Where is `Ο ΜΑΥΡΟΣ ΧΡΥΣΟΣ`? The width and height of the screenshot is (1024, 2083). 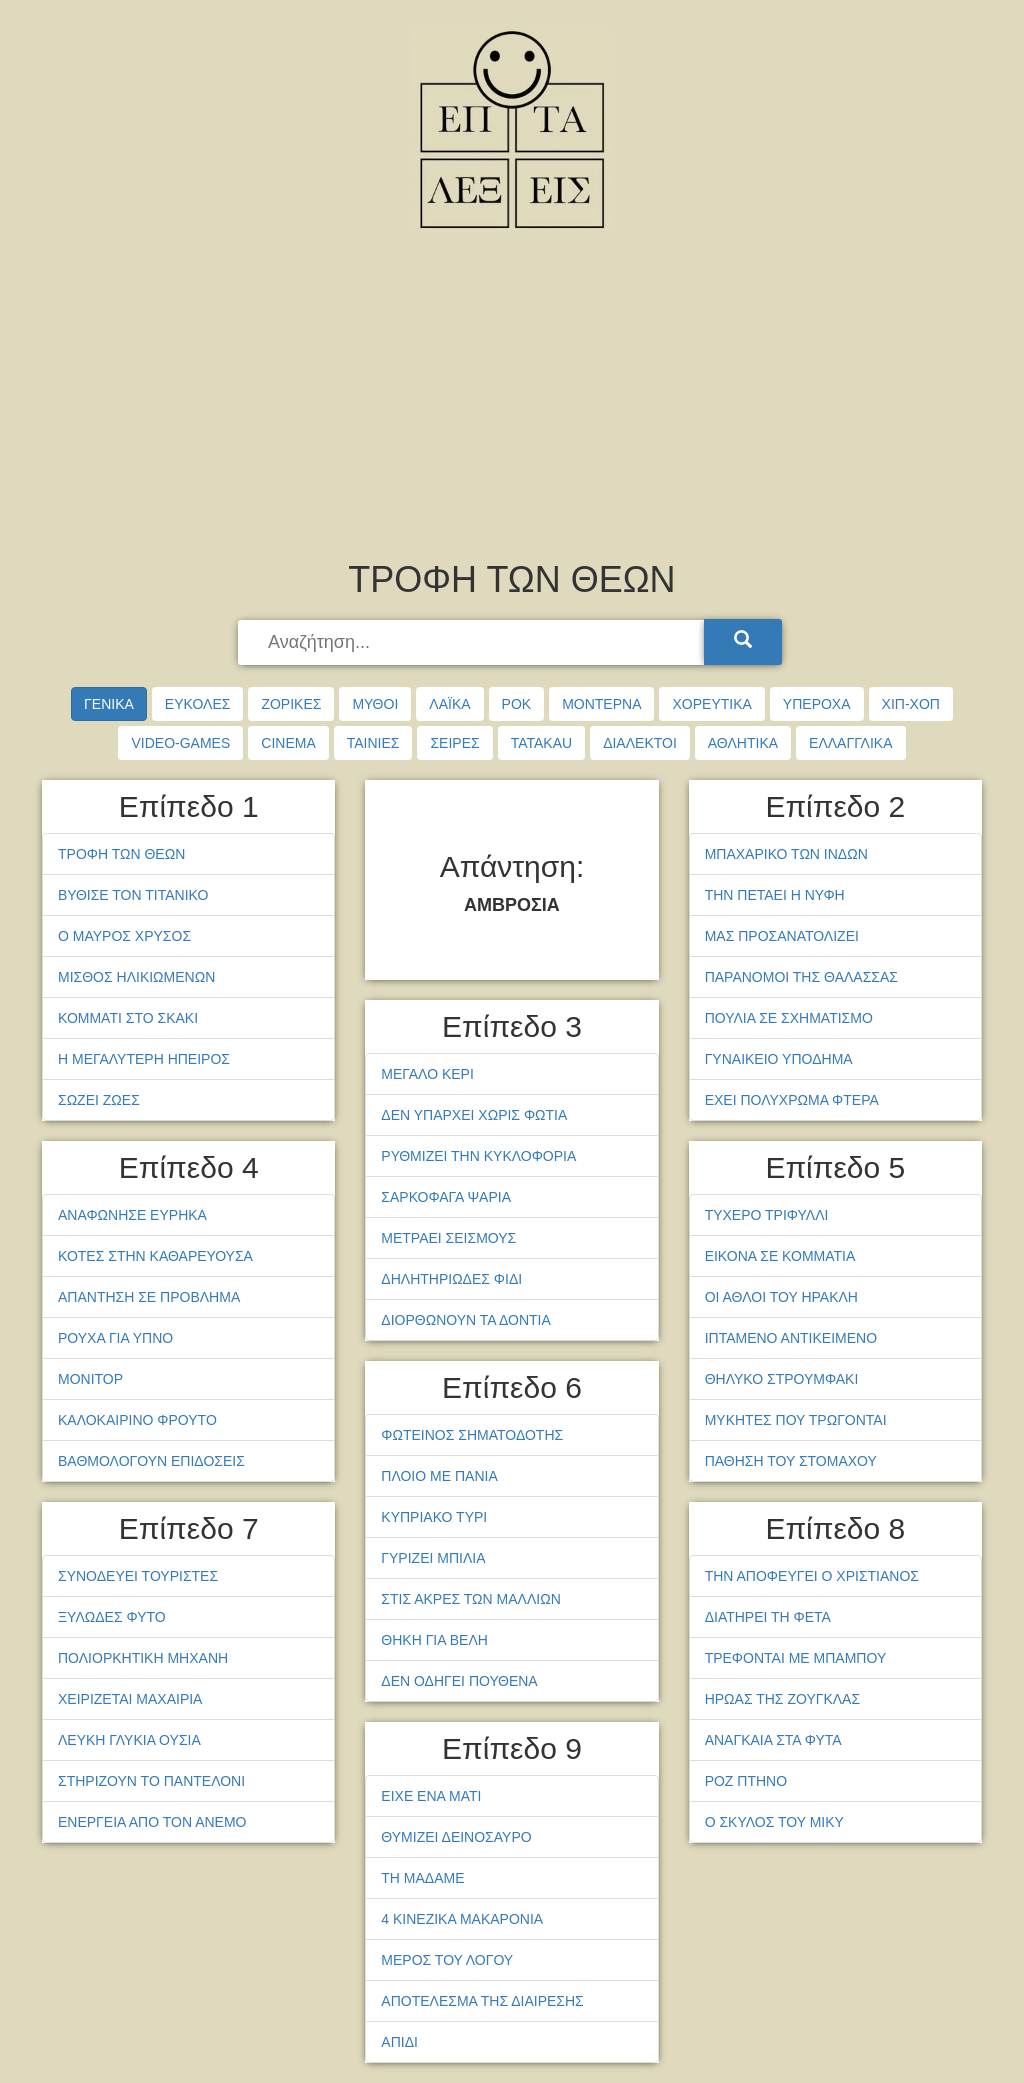 Ο ΜΑΥΡΟΣ ΧΡΥΣΟΣ is located at coordinates (124, 936).